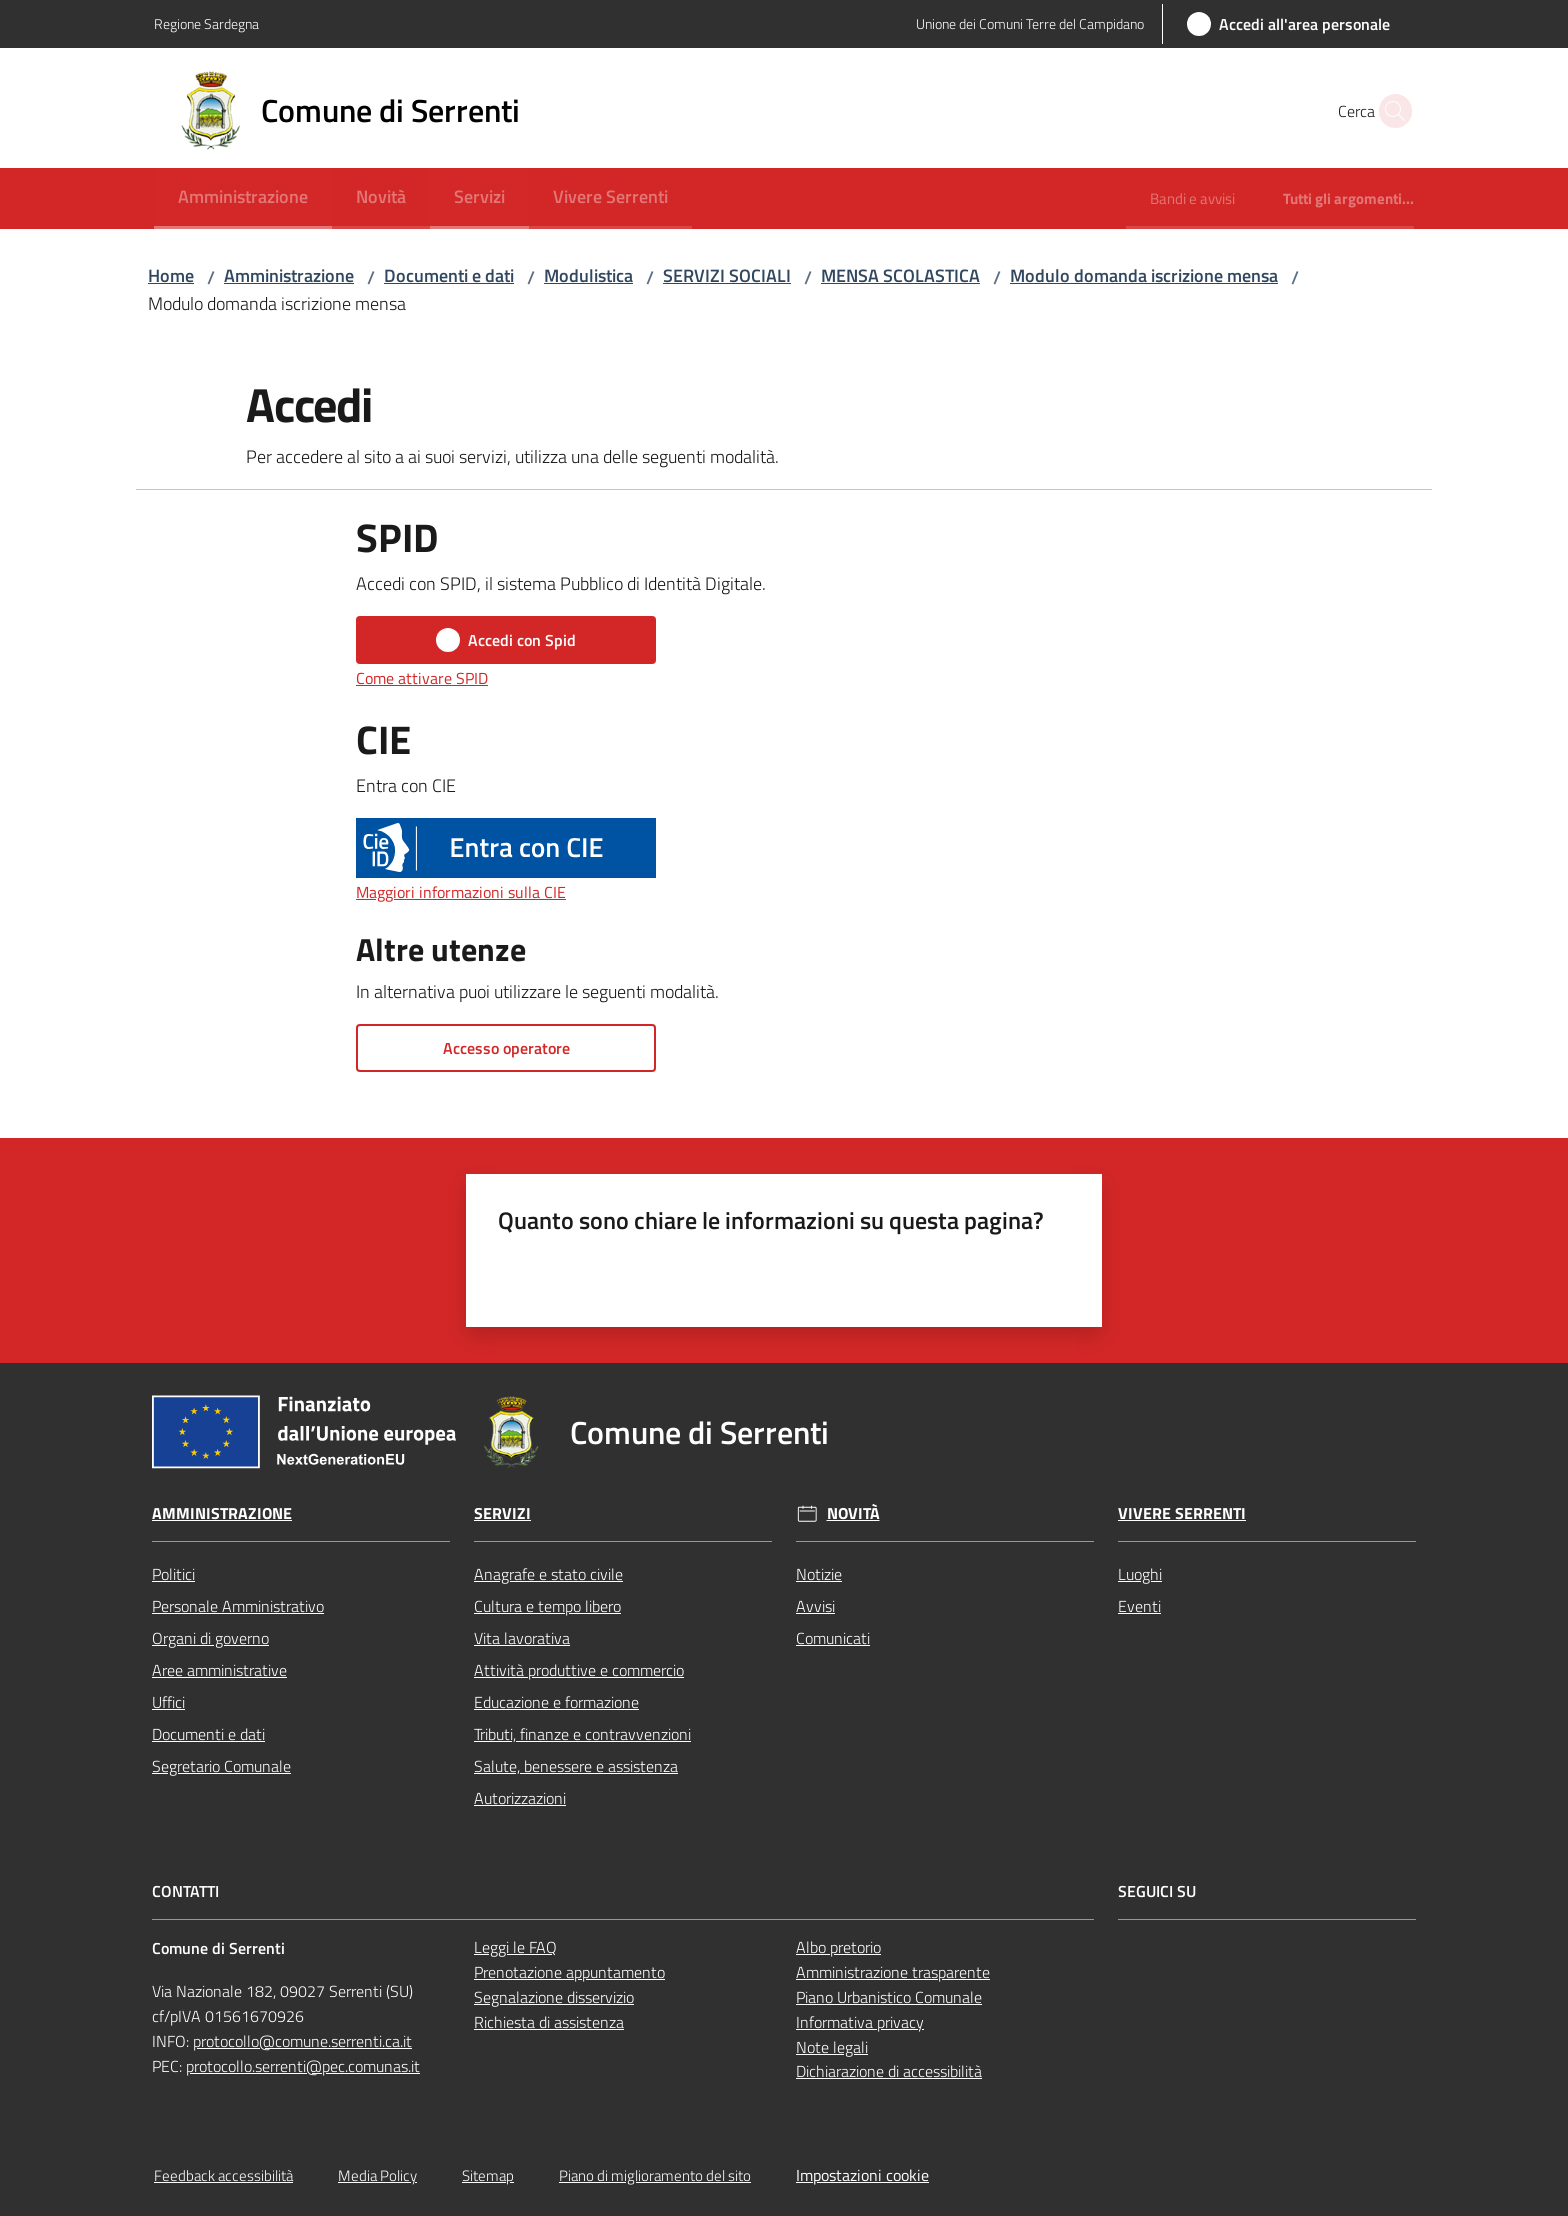  What do you see at coordinates (889, 1997) in the screenshot?
I see `Piano Urbanistico Comunale` at bounding box center [889, 1997].